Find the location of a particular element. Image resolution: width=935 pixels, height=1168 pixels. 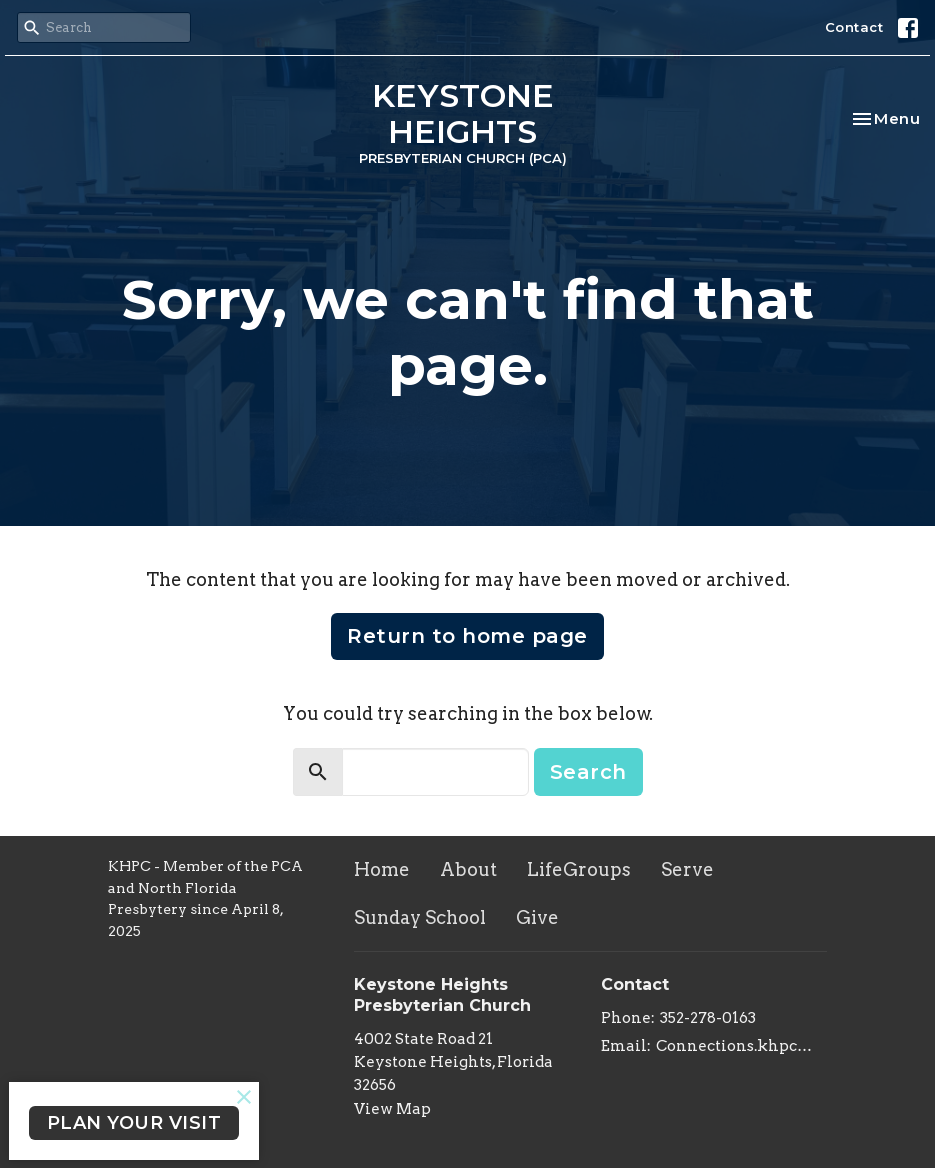

Connections.khpc@gmail.com is located at coordinates (742, 1046).